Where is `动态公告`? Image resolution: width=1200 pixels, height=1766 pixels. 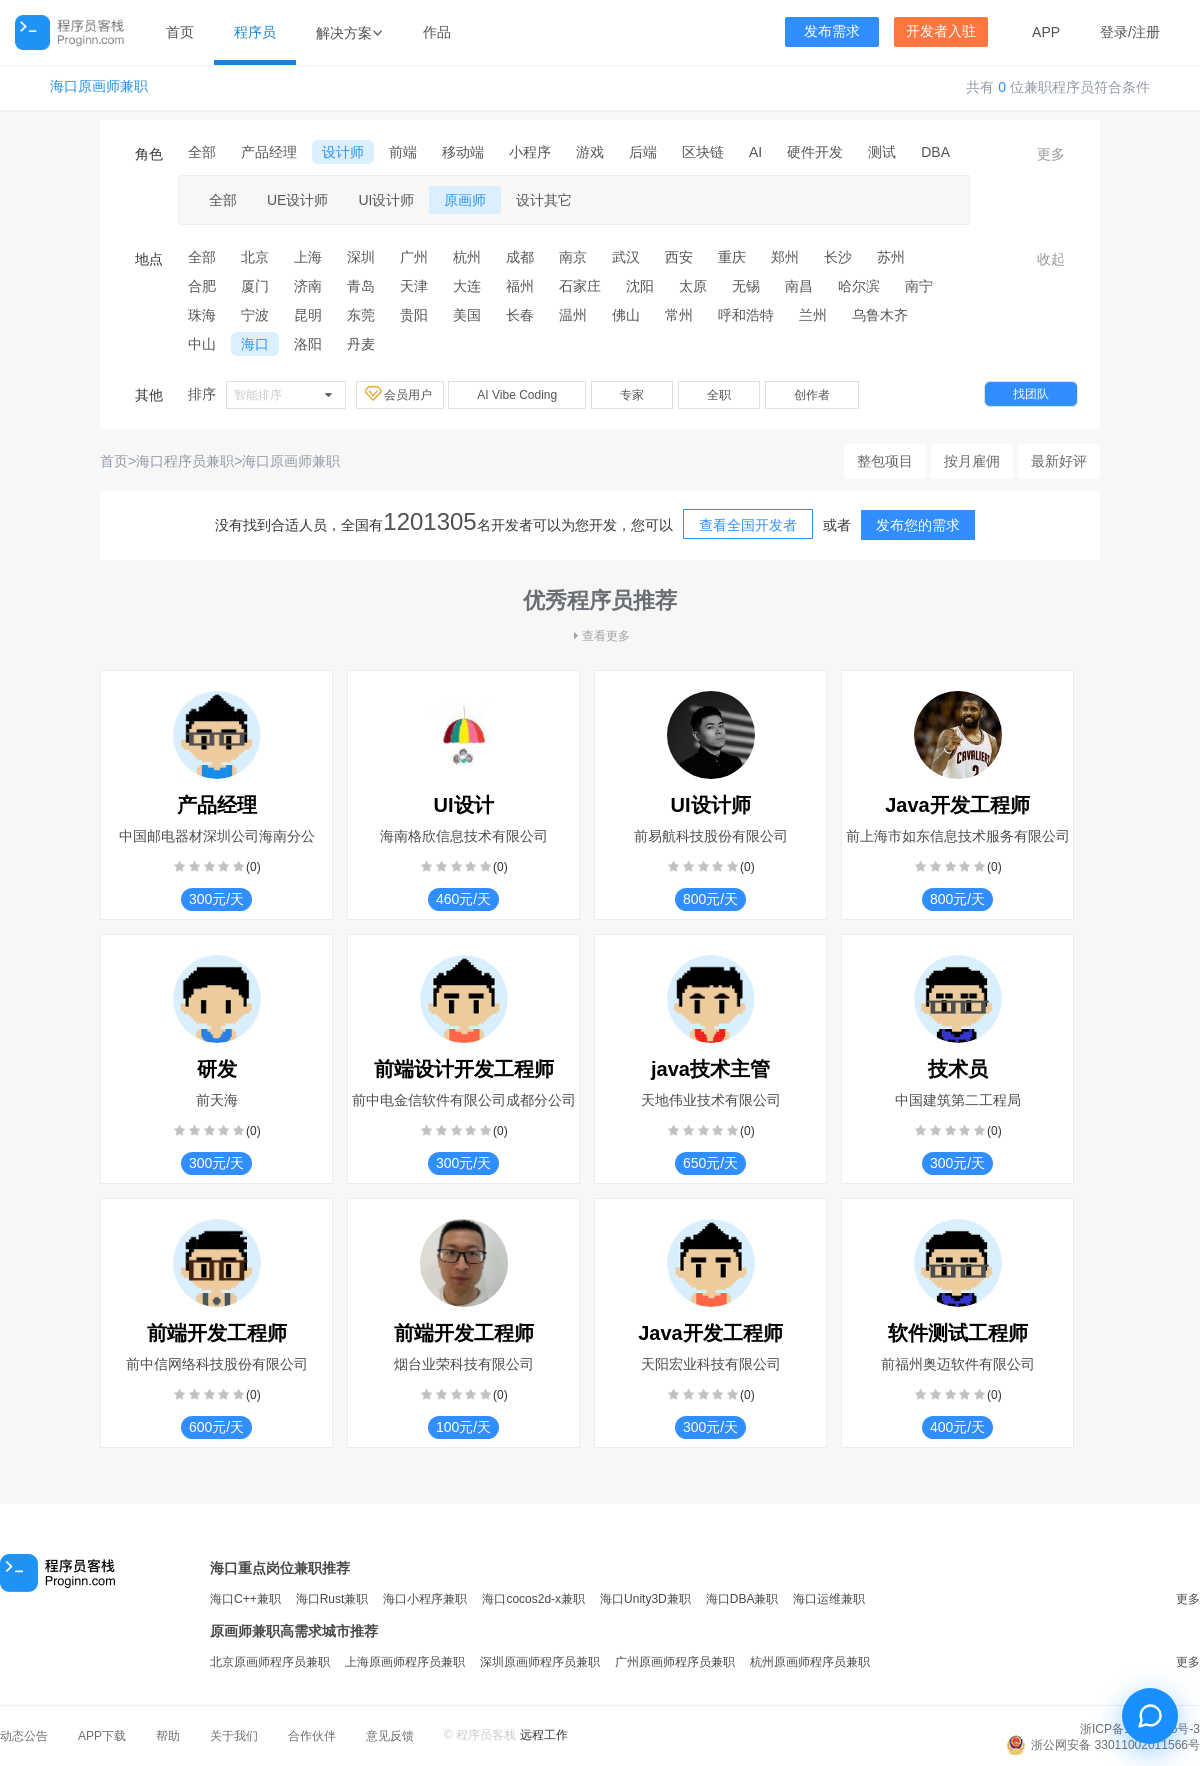 动态公告 is located at coordinates (24, 1736).